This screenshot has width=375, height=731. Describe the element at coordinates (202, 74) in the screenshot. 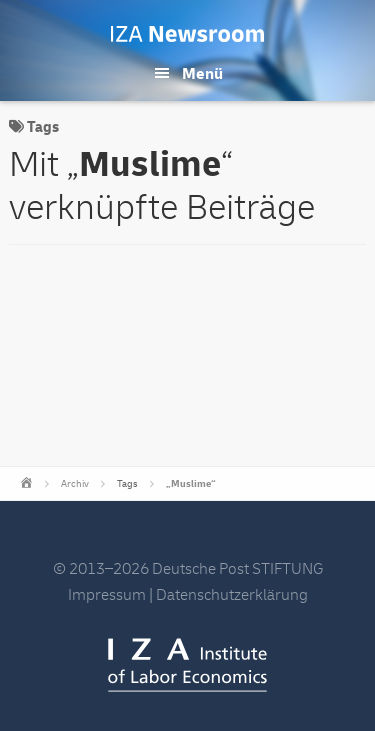

I see `Menü [button]` at that location.